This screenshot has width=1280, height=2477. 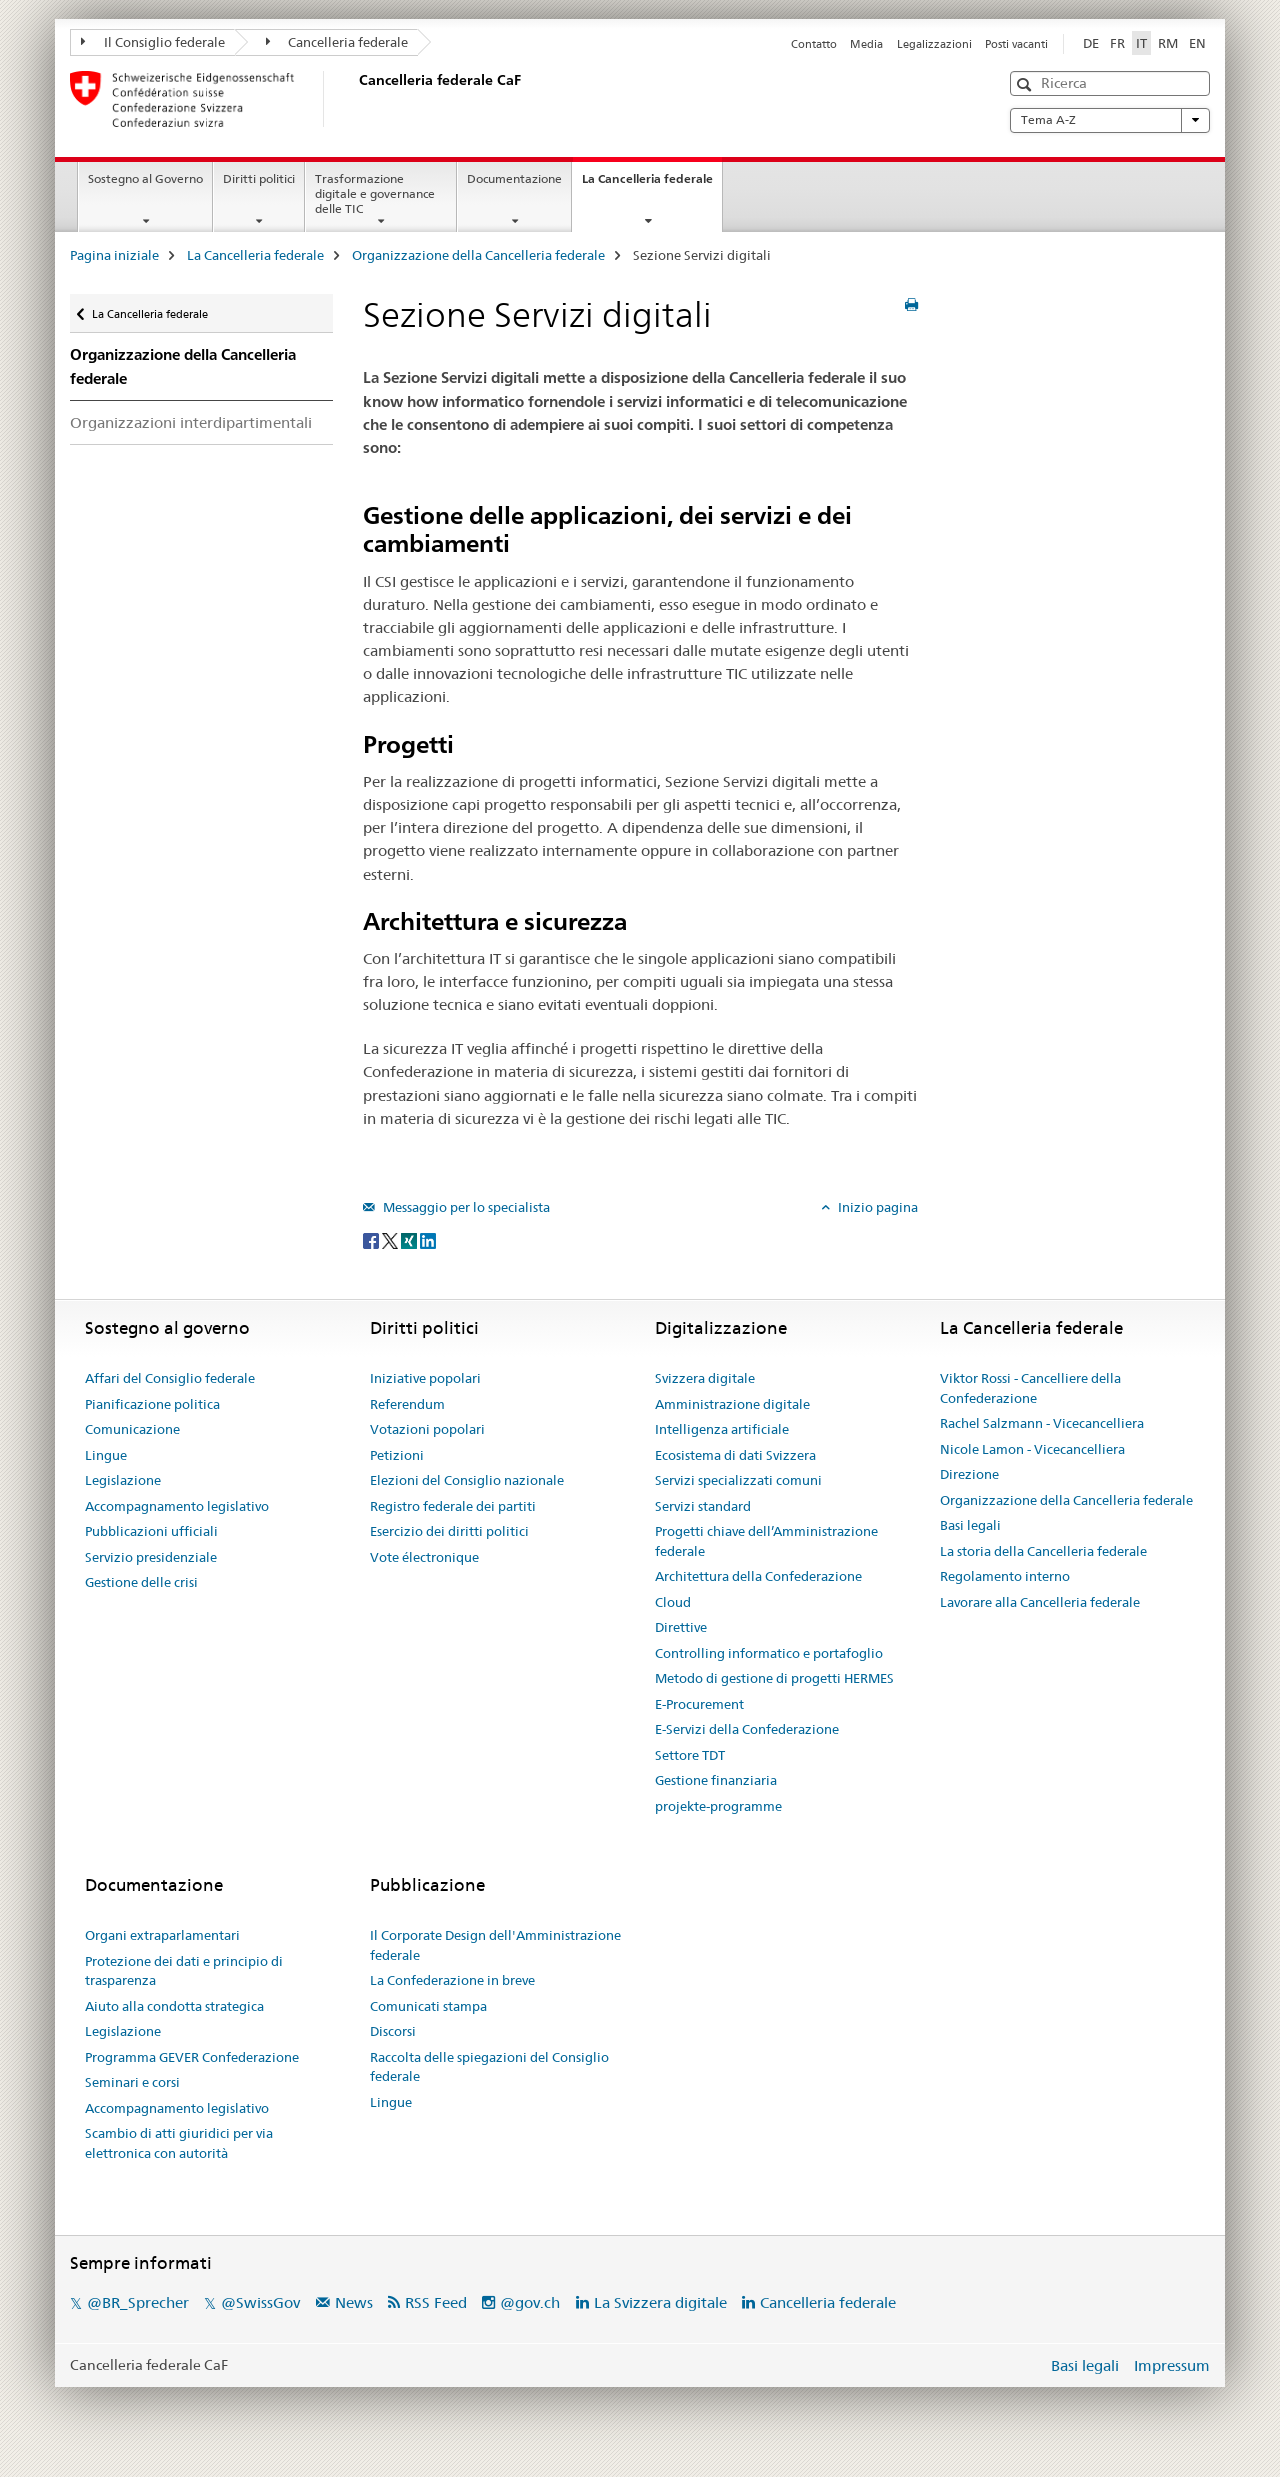 I want to click on [Xing], so click(x=410, y=1240).